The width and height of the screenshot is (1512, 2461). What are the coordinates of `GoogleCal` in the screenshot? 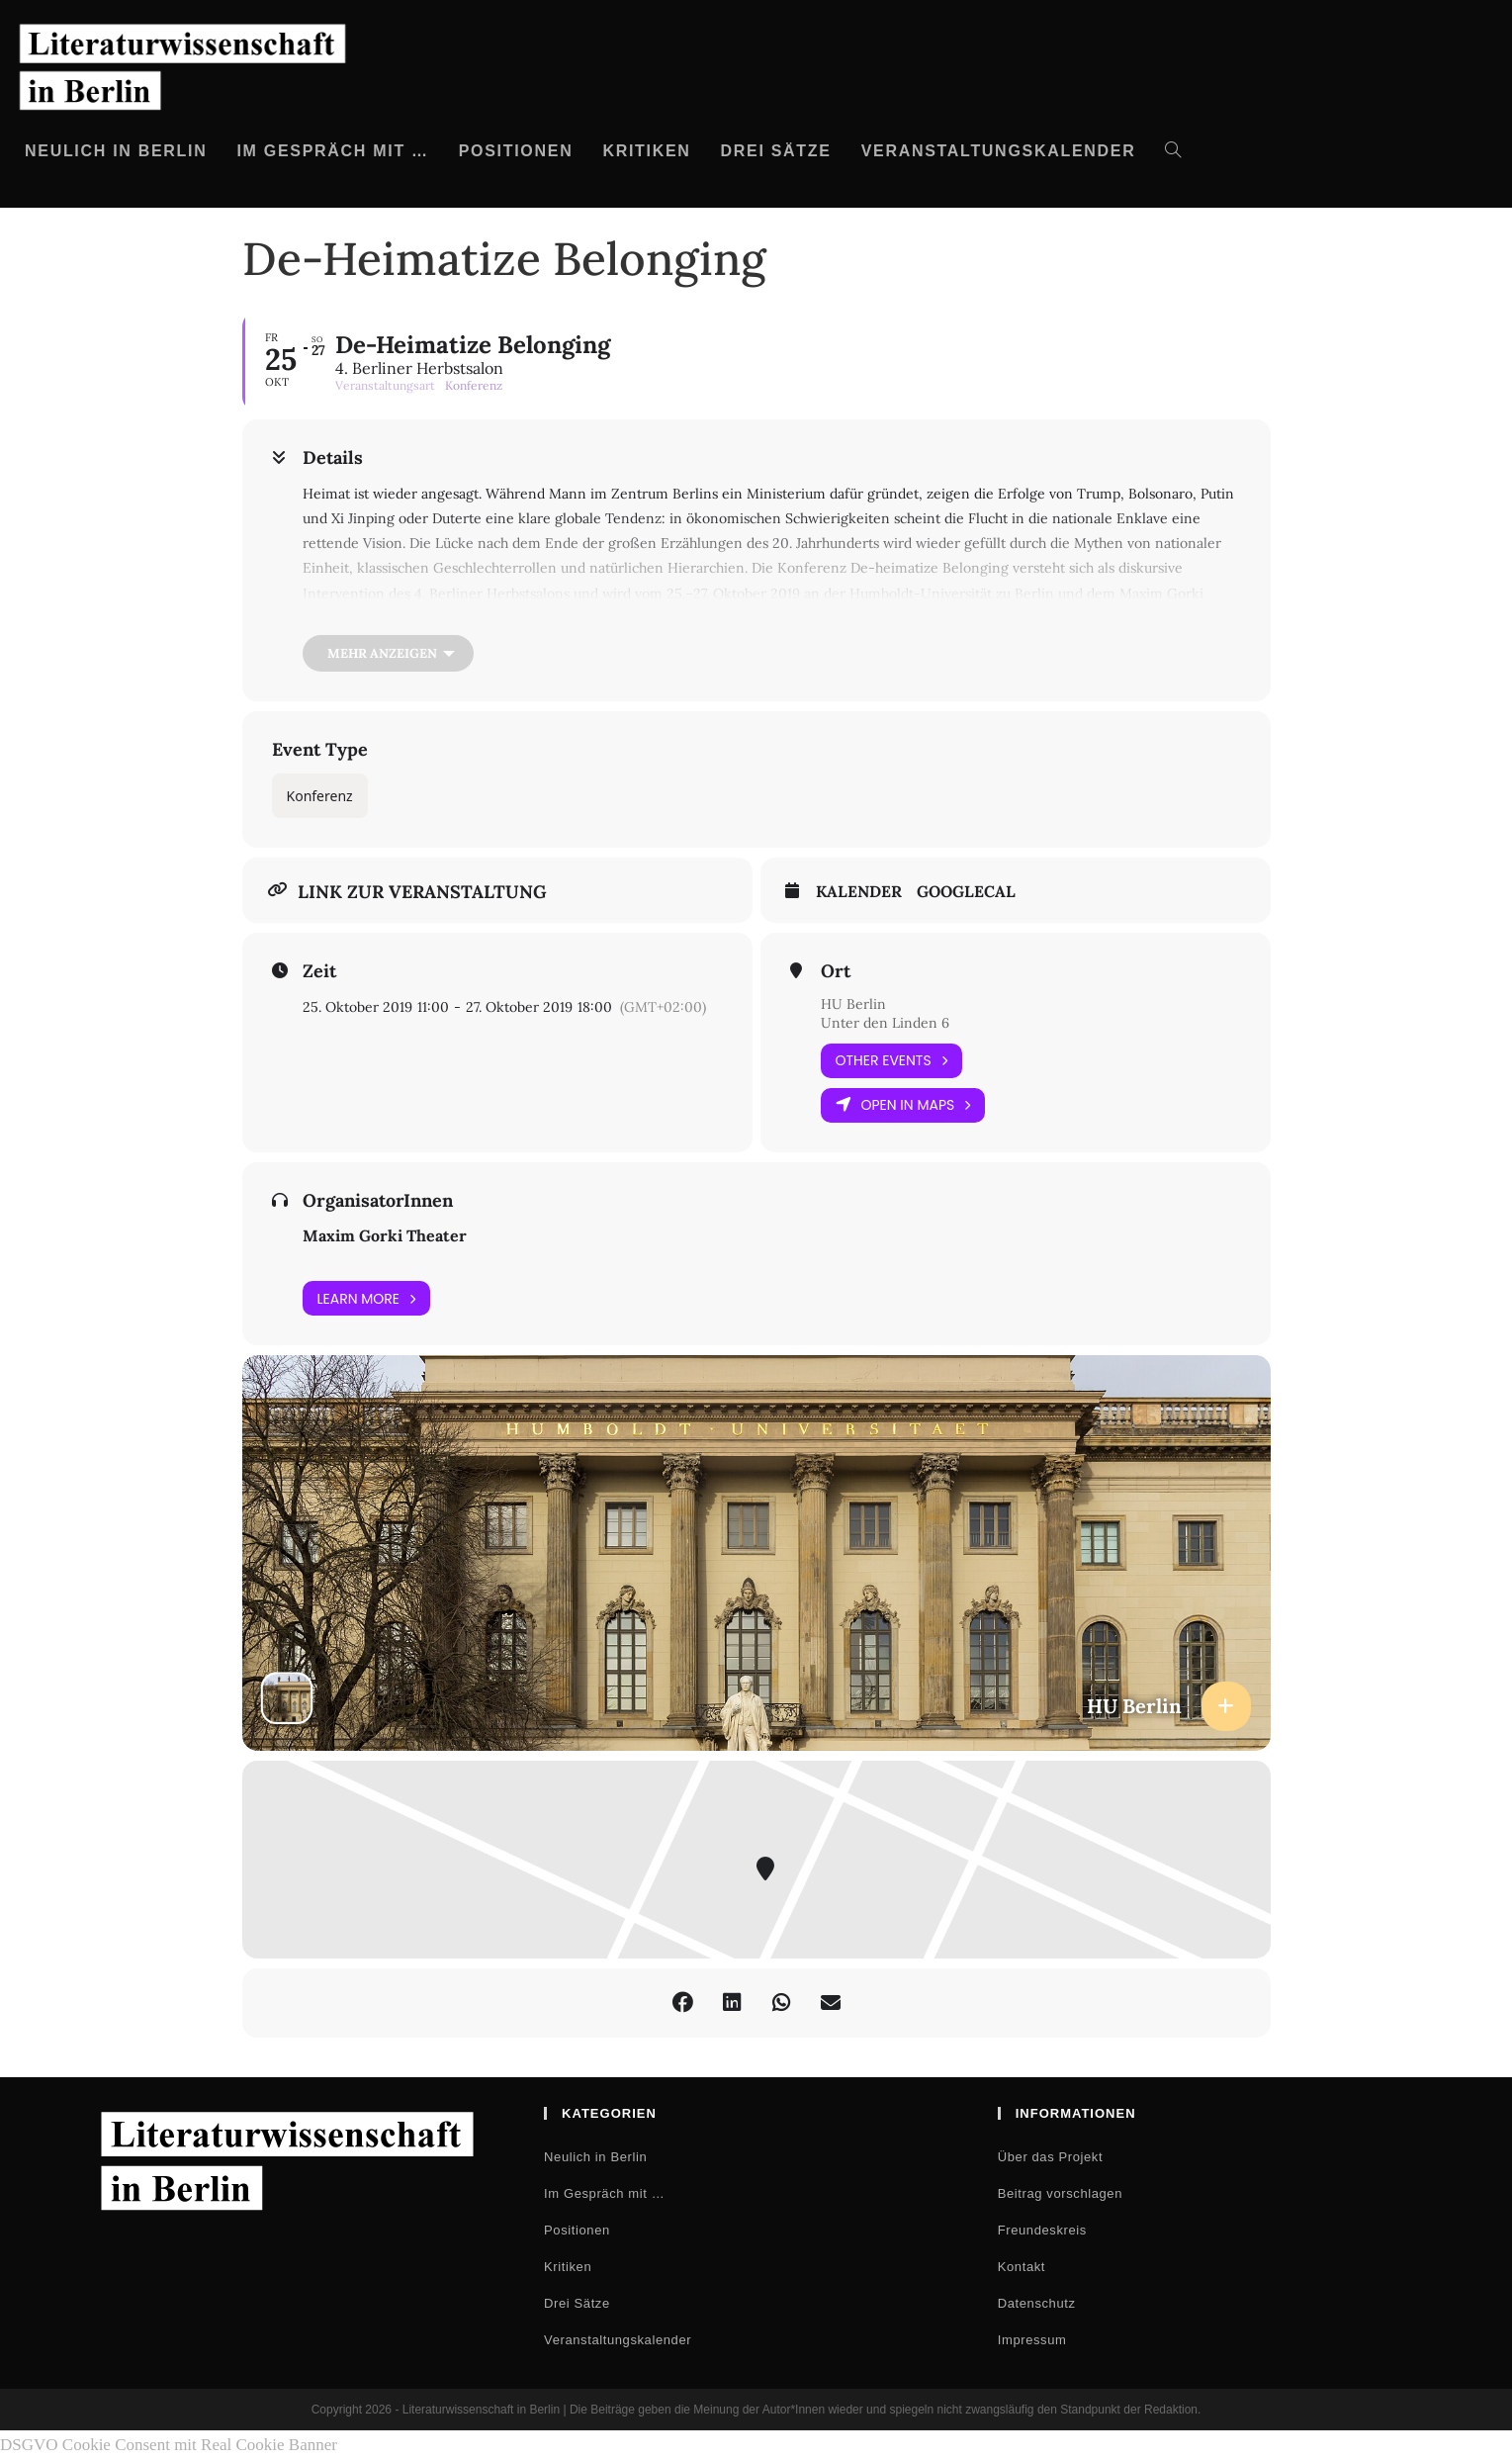 It's located at (966, 891).